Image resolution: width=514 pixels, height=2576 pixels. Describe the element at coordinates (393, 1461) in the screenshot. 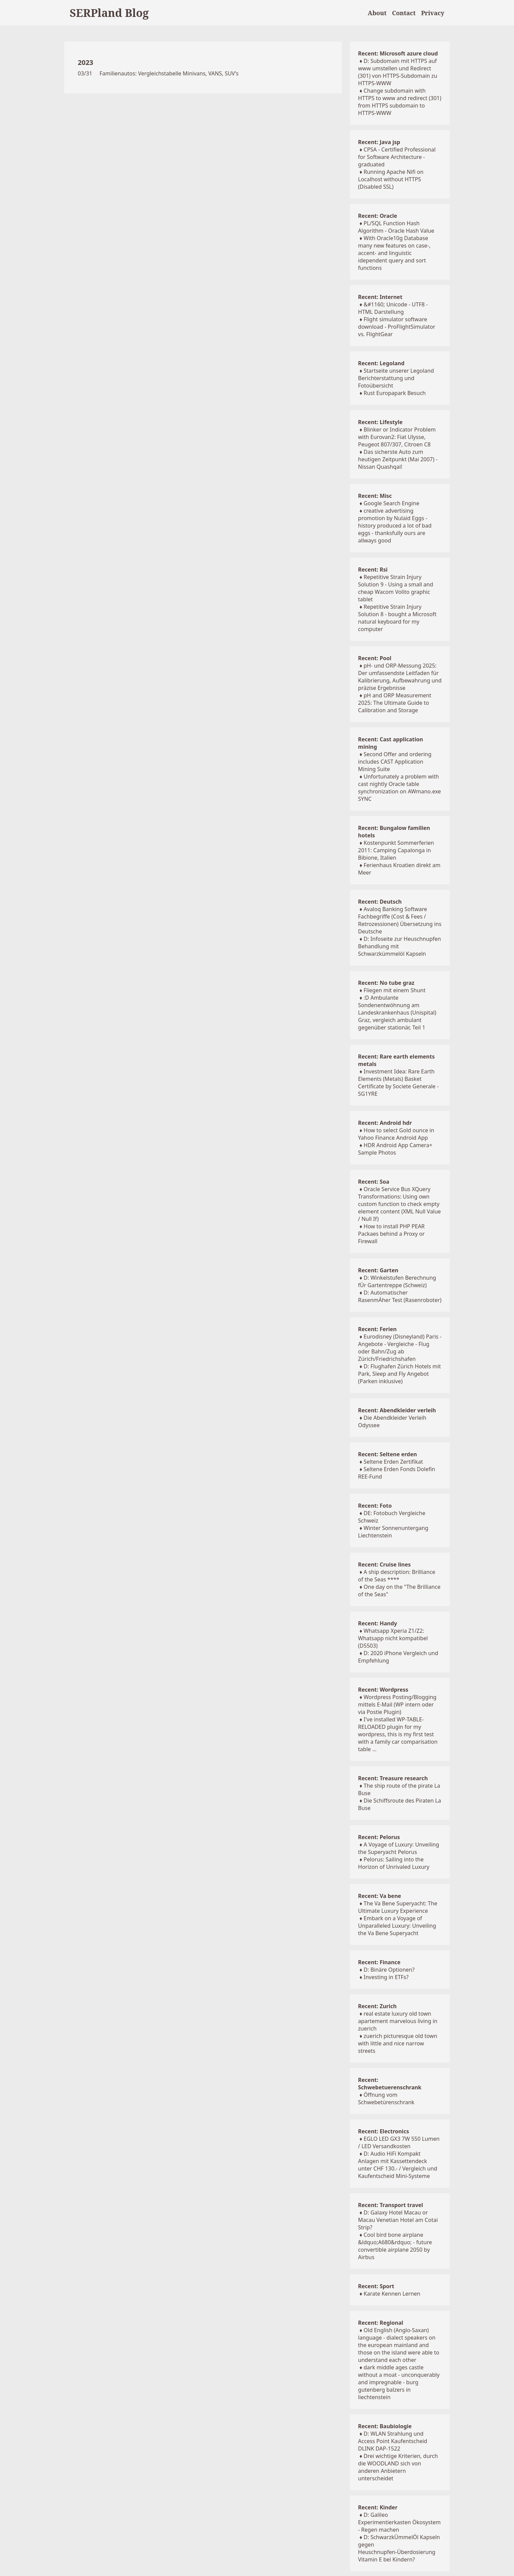

I see `Seltene Erden Zertifikat` at that location.